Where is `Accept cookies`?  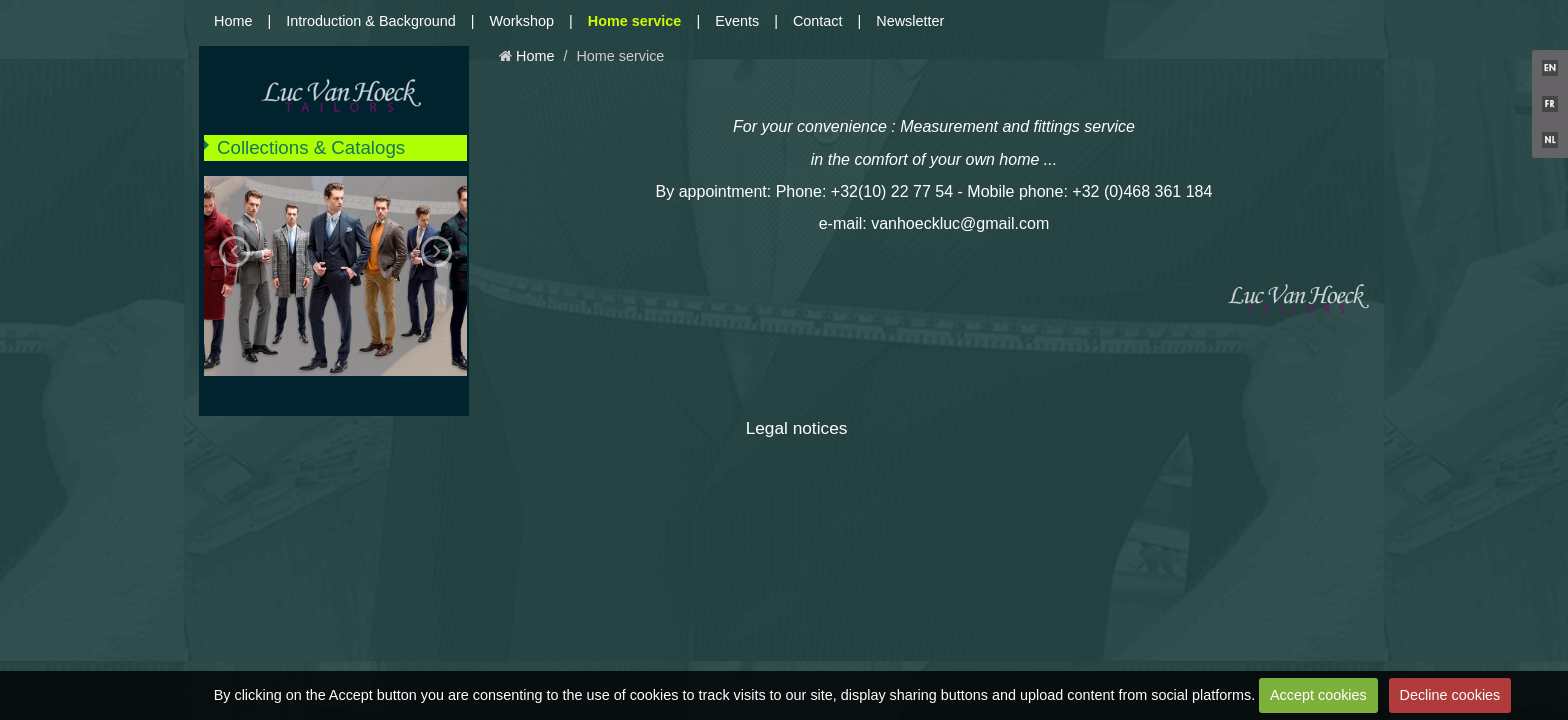 Accept cookies is located at coordinates (1318, 695).